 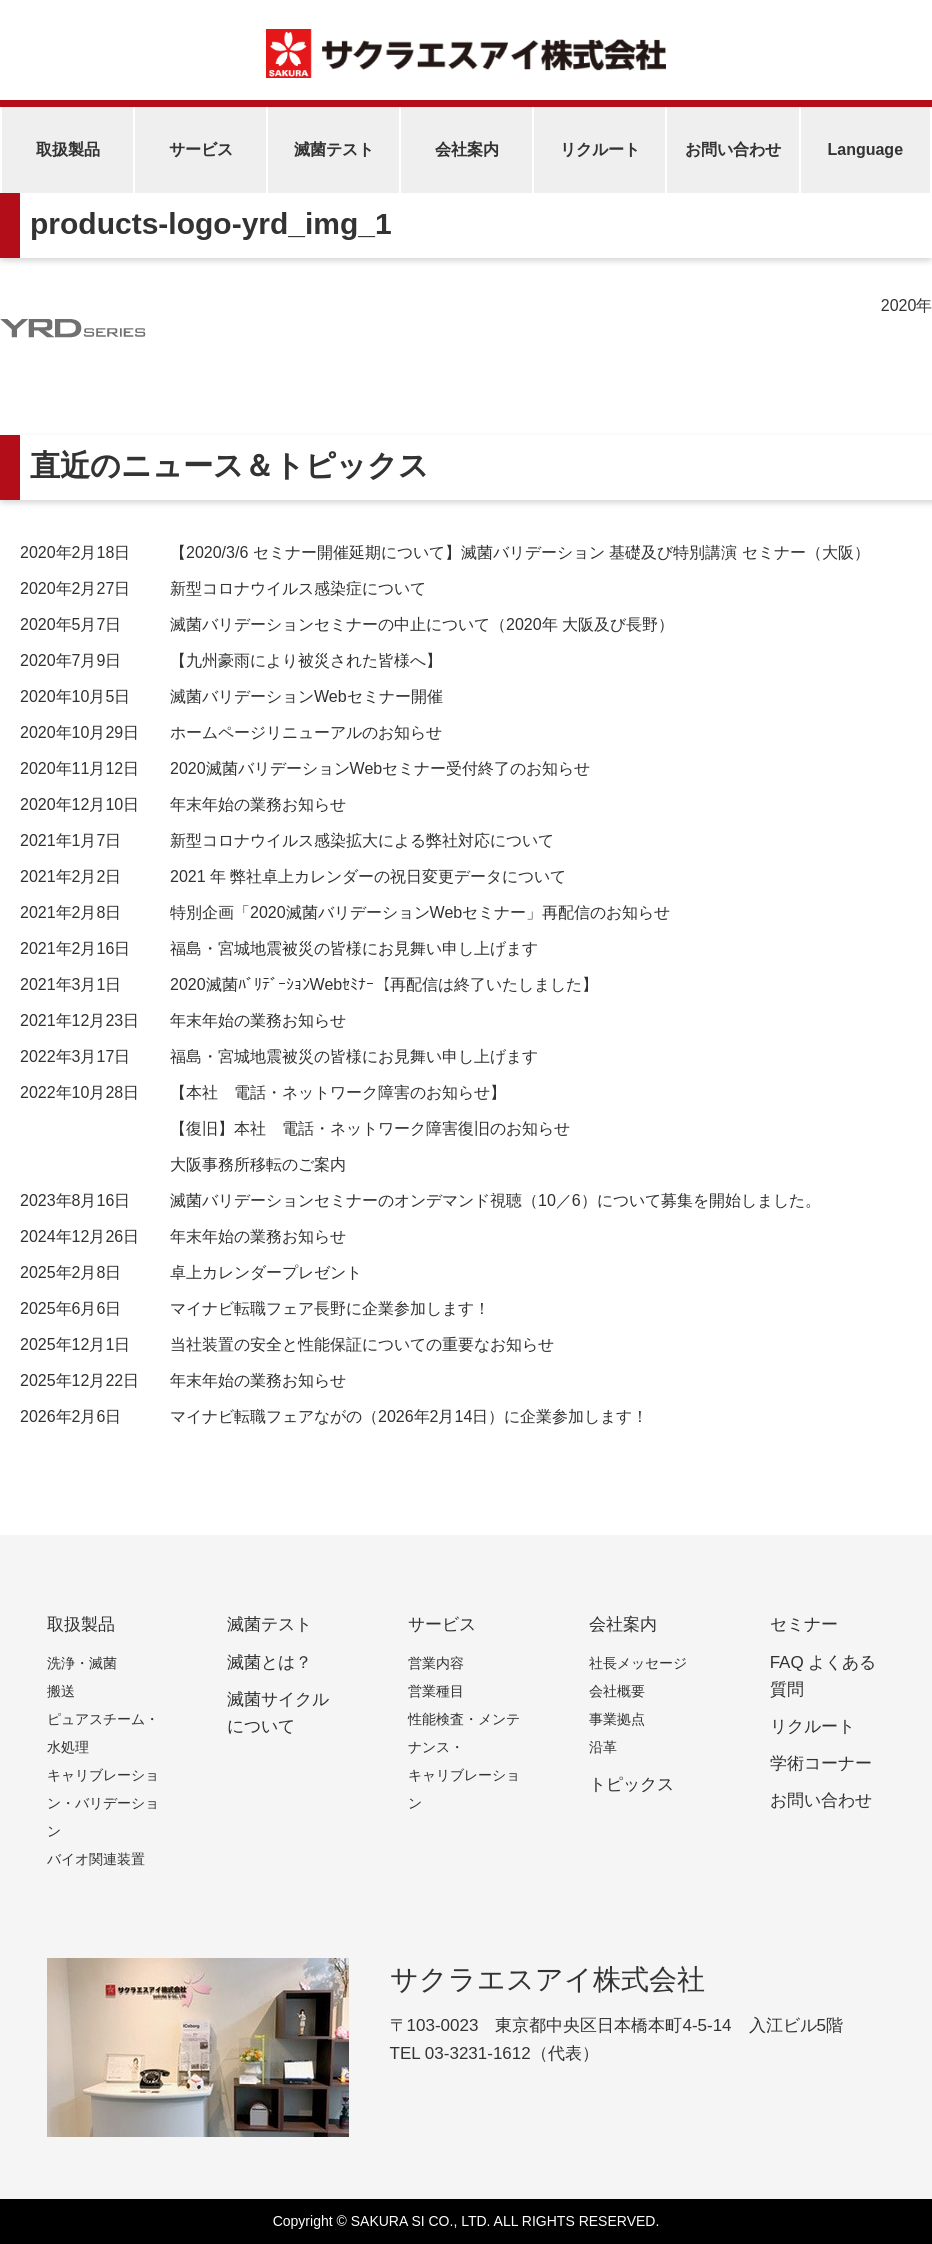 I want to click on 会社案内, so click(x=467, y=149).